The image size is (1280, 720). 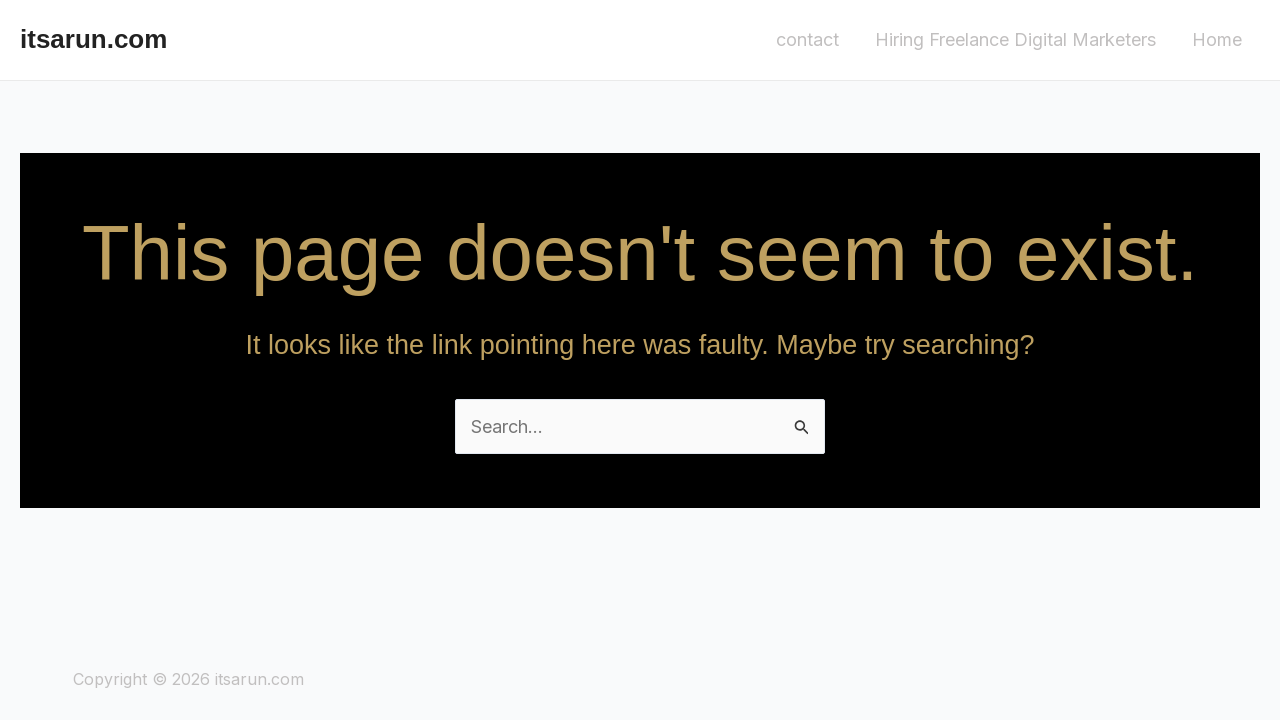 I want to click on itsarun.com, so click(x=93, y=39).